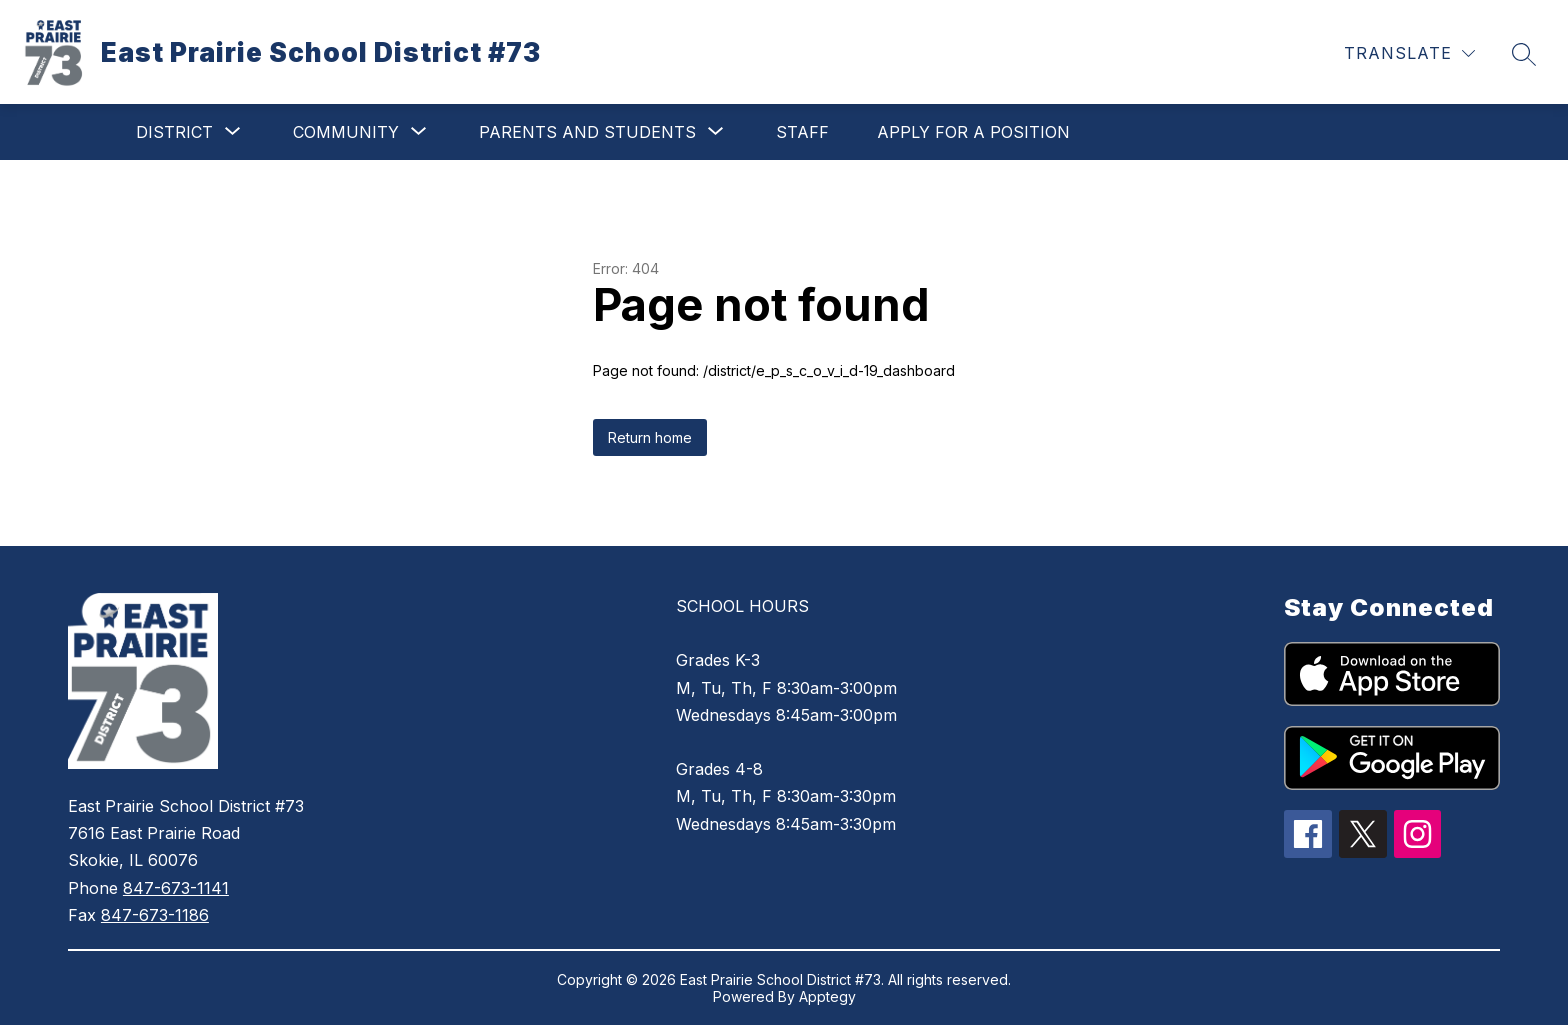 This screenshot has width=1568, height=1025. What do you see at coordinates (174, 132) in the screenshot?
I see `[Show submenu for District]` at bounding box center [174, 132].